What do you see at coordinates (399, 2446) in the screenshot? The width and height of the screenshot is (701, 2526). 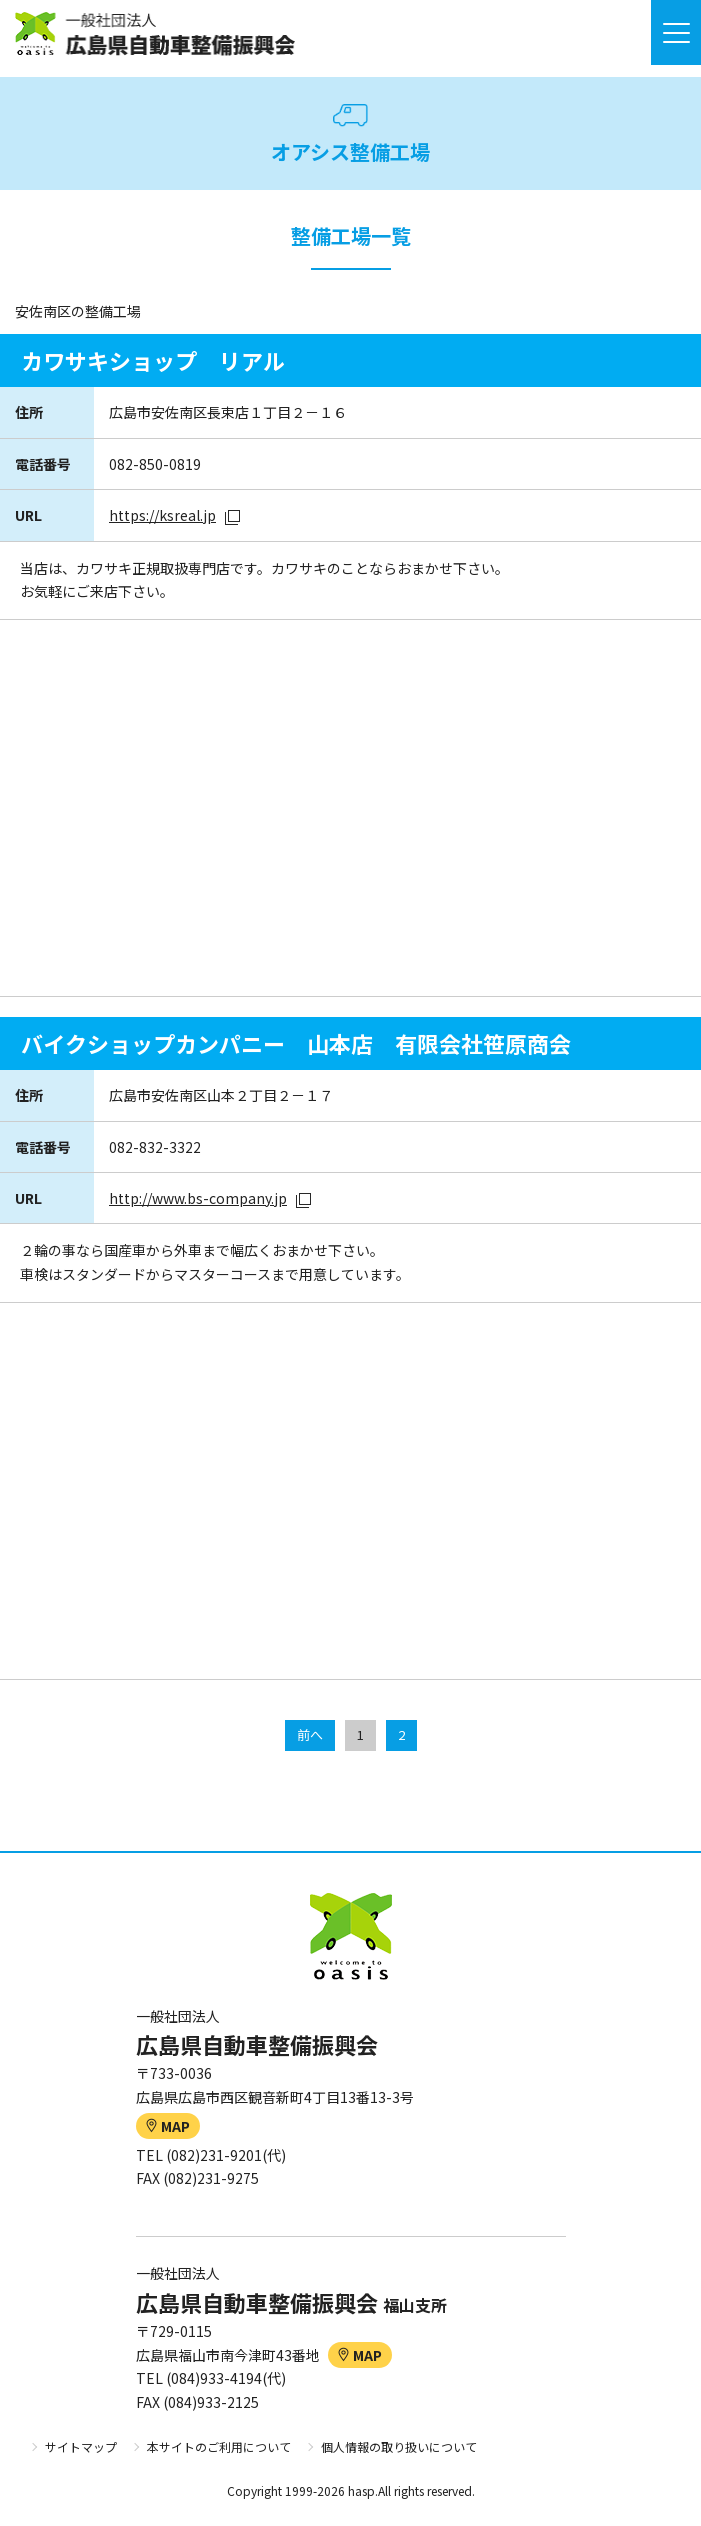 I see `個人情報の取り扱いについて` at bounding box center [399, 2446].